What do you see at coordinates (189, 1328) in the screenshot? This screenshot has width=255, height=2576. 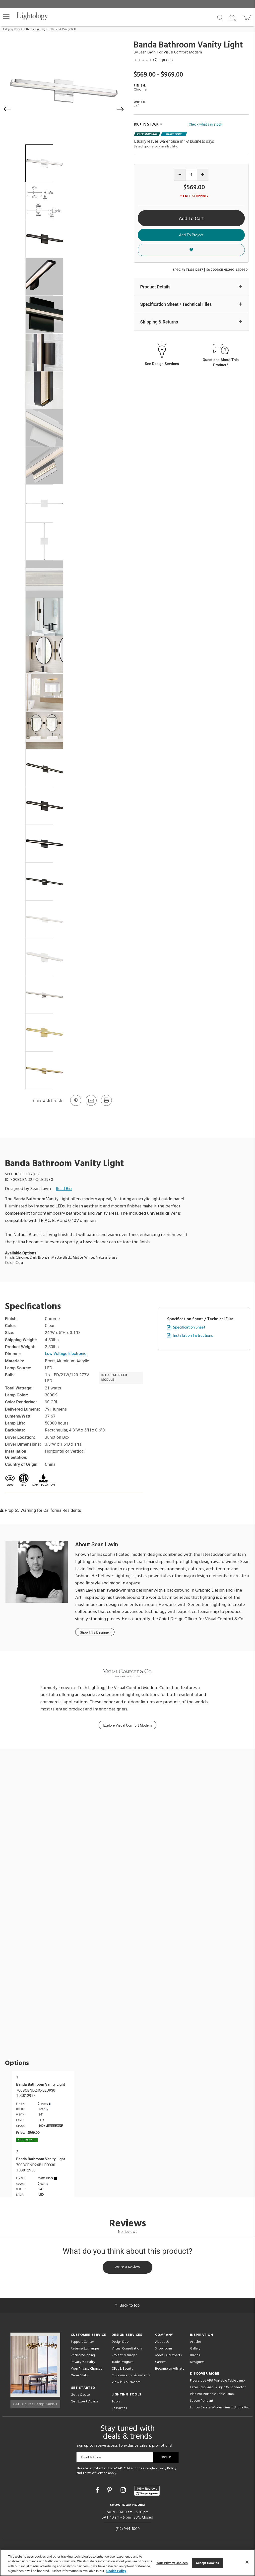 I see `Specification Sheet` at bounding box center [189, 1328].